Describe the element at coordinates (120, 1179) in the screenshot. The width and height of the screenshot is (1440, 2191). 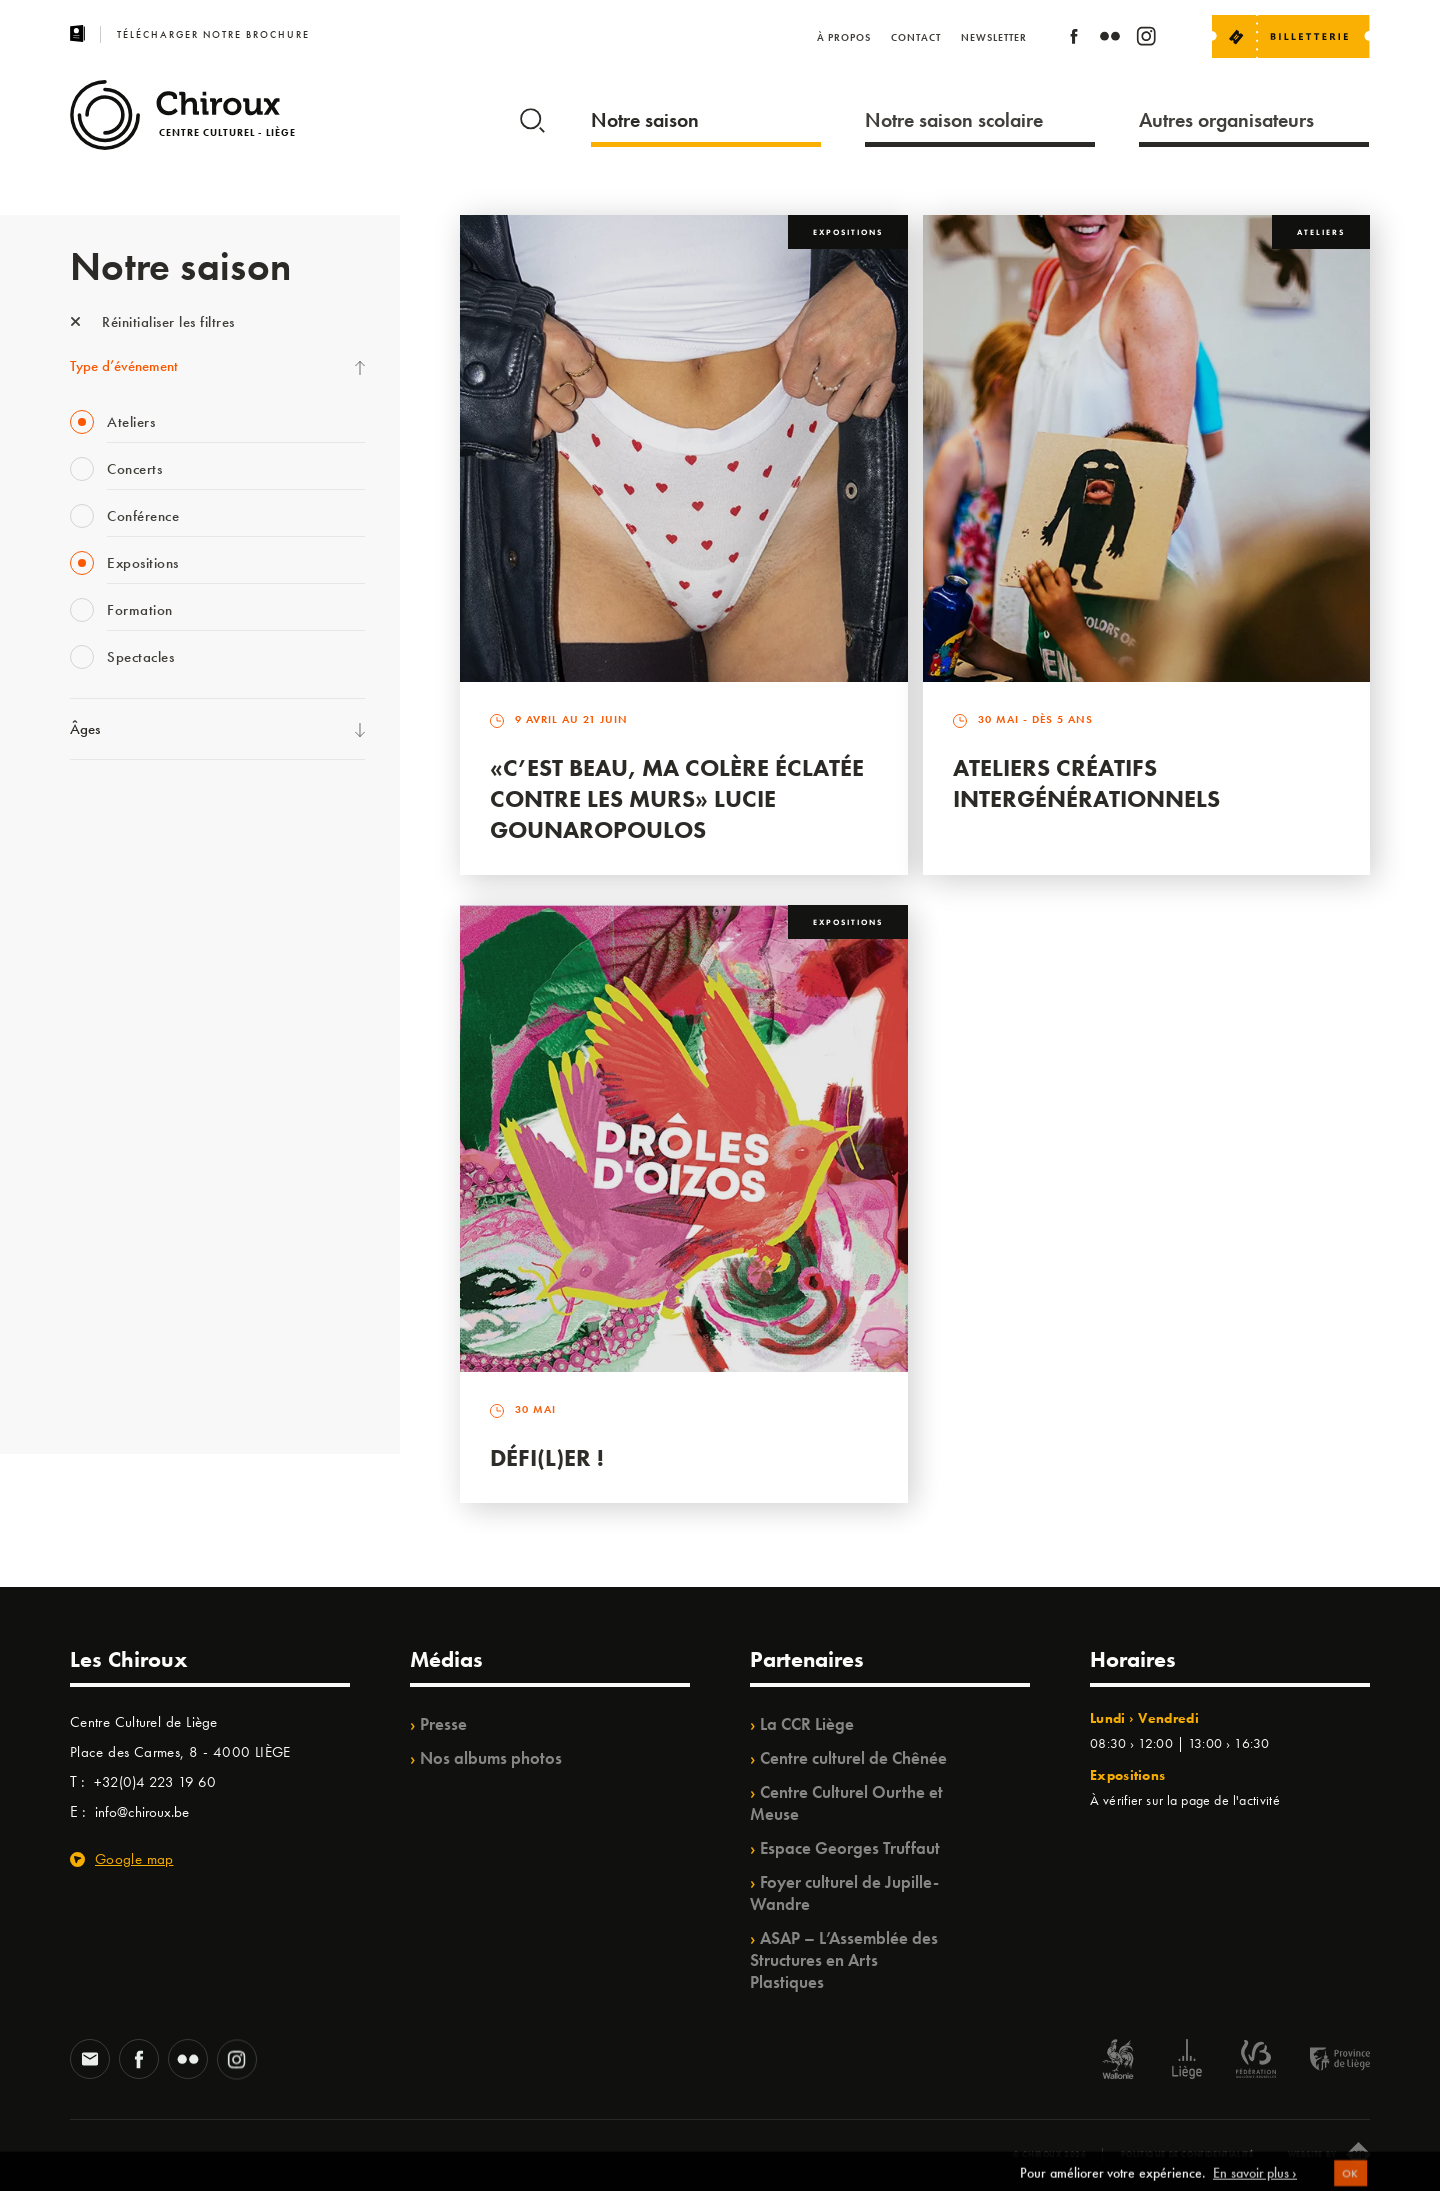
I see `Quartiers Pluriels` at that location.